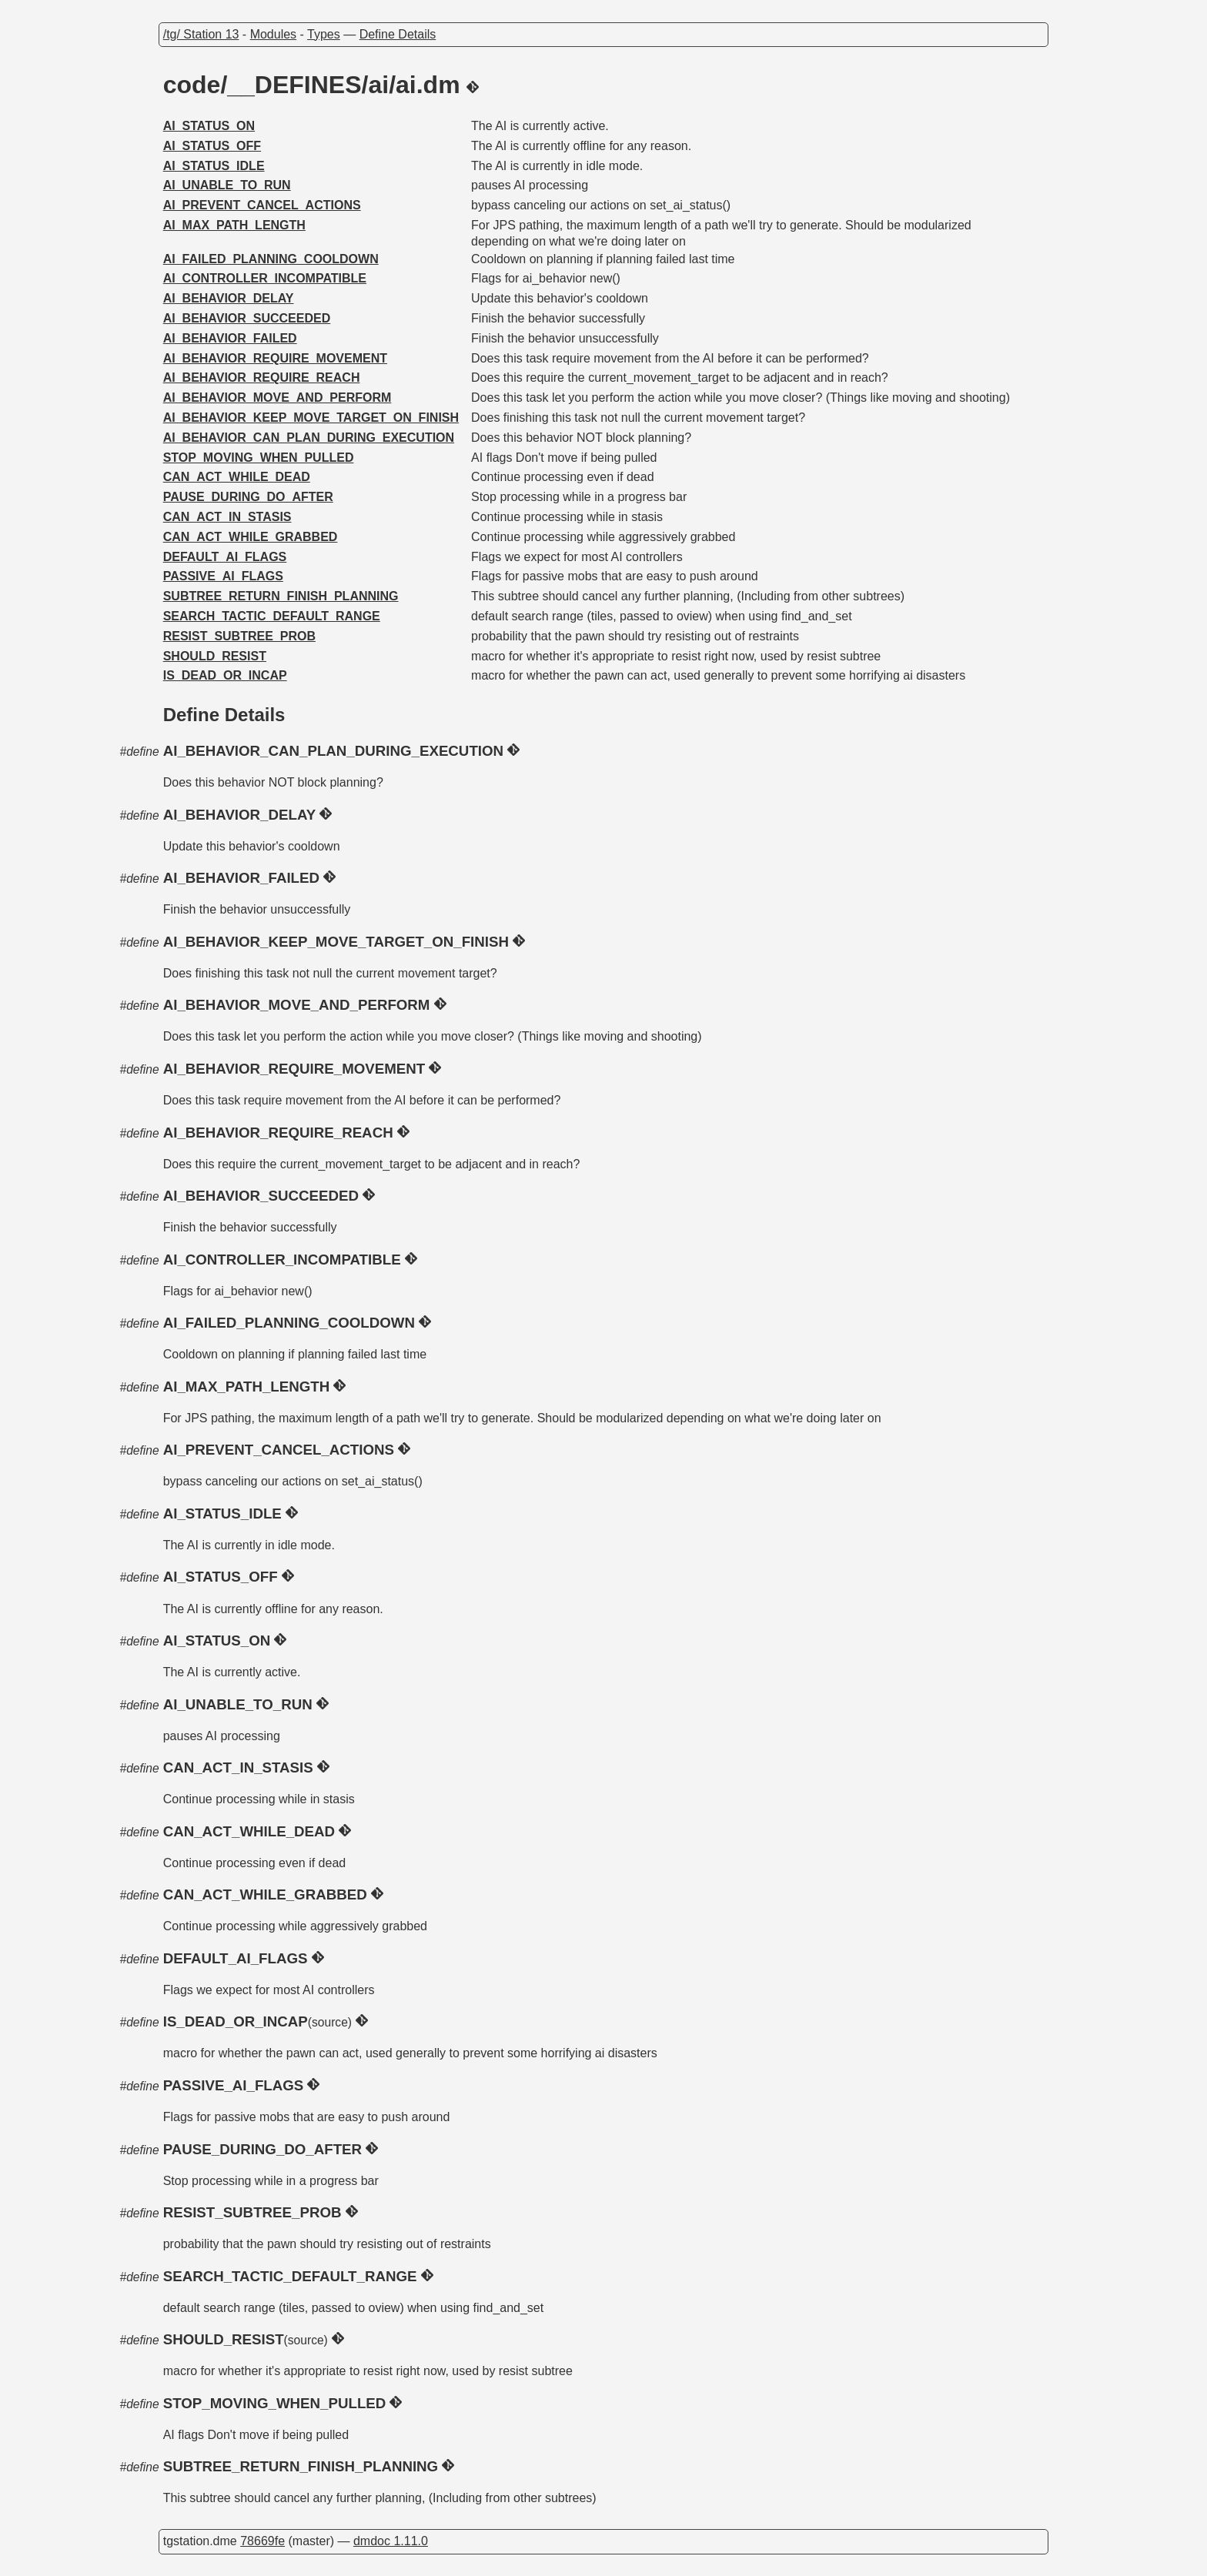 The height and width of the screenshot is (2576, 1207). What do you see at coordinates (214, 165) in the screenshot?
I see `AI_STATUS_IDLE` at bounding box center [214, 165].